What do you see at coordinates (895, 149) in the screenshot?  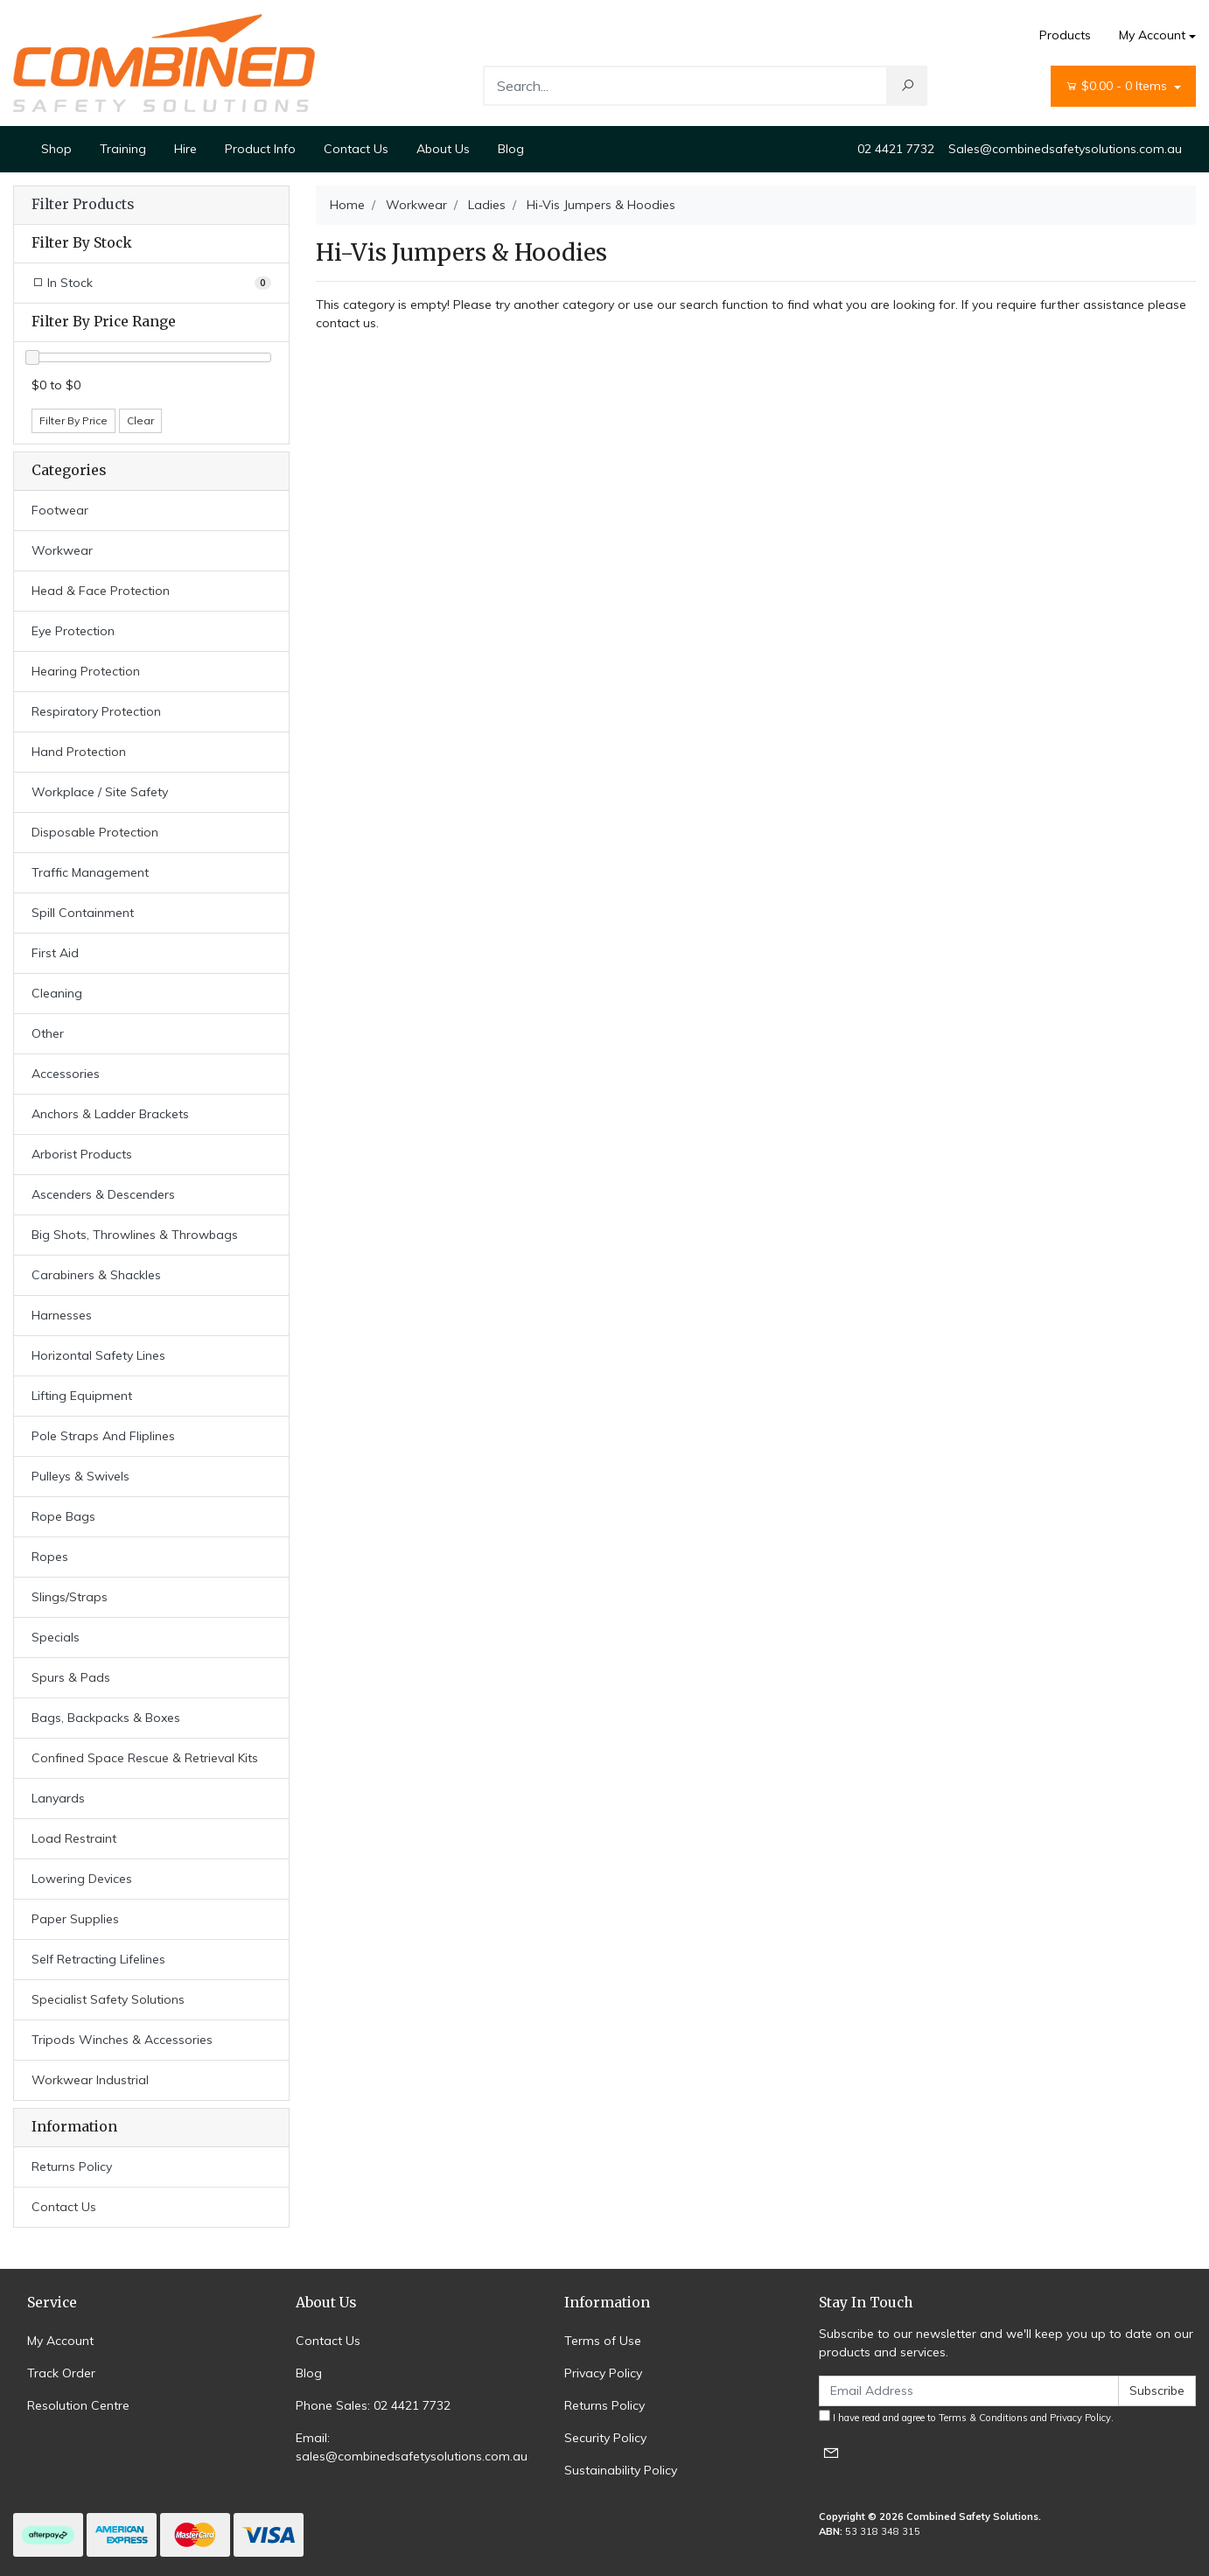 I see `02 4421 7732` at bounding box center [895, 149].